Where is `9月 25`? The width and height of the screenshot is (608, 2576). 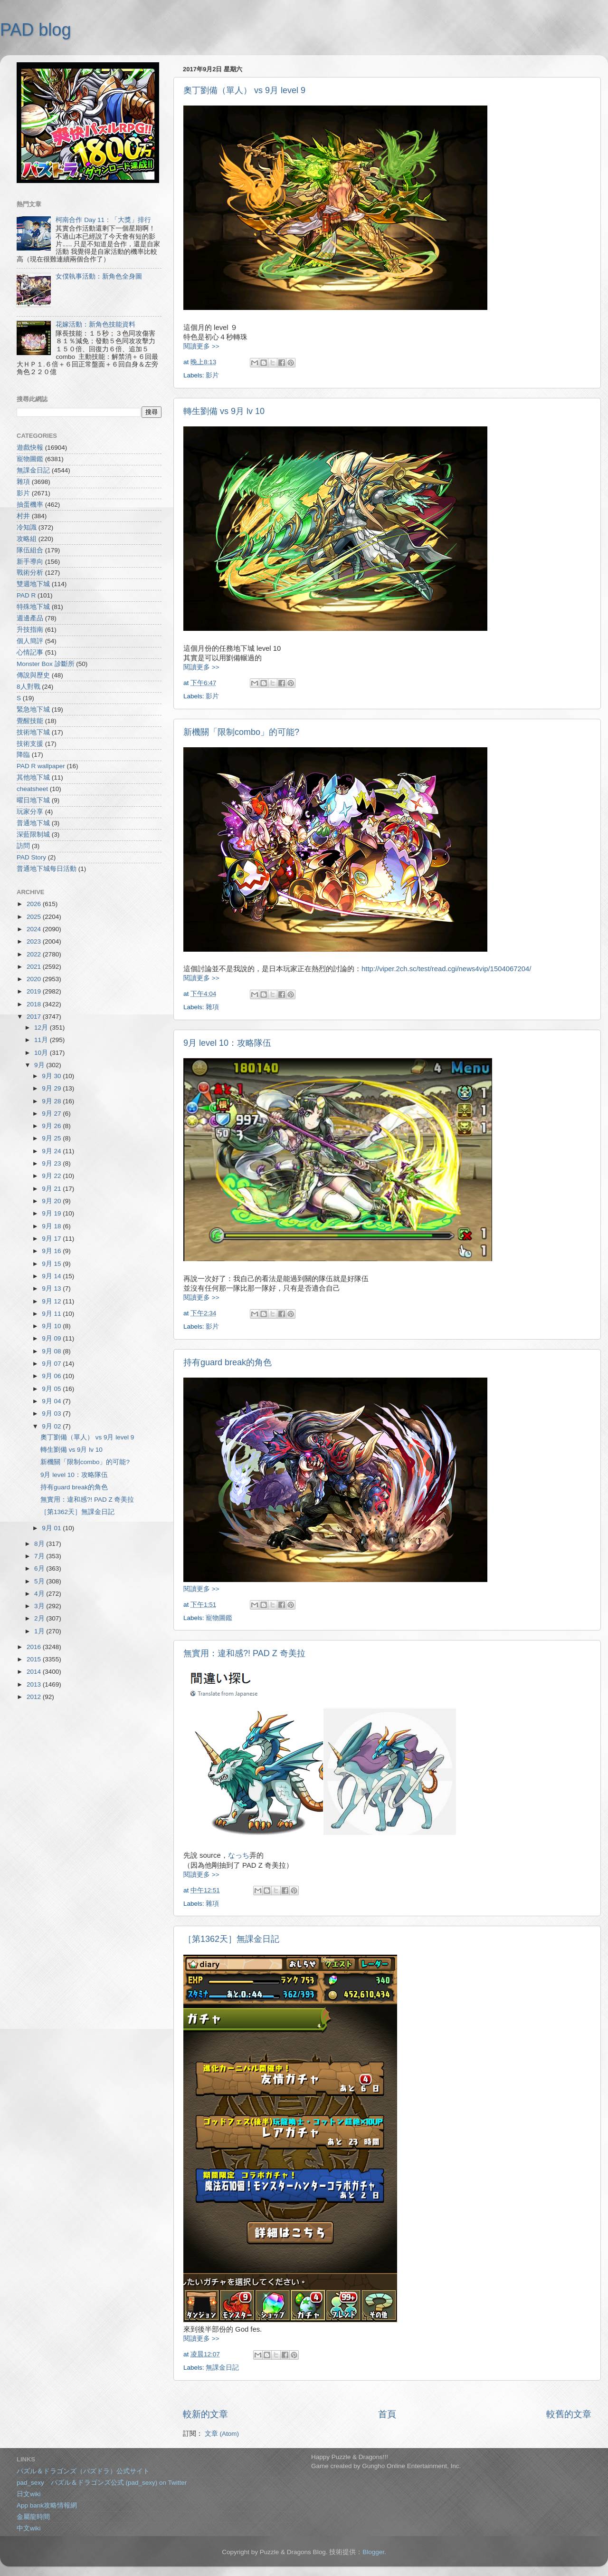
9月 25 is located at coordinates (52, 1138).